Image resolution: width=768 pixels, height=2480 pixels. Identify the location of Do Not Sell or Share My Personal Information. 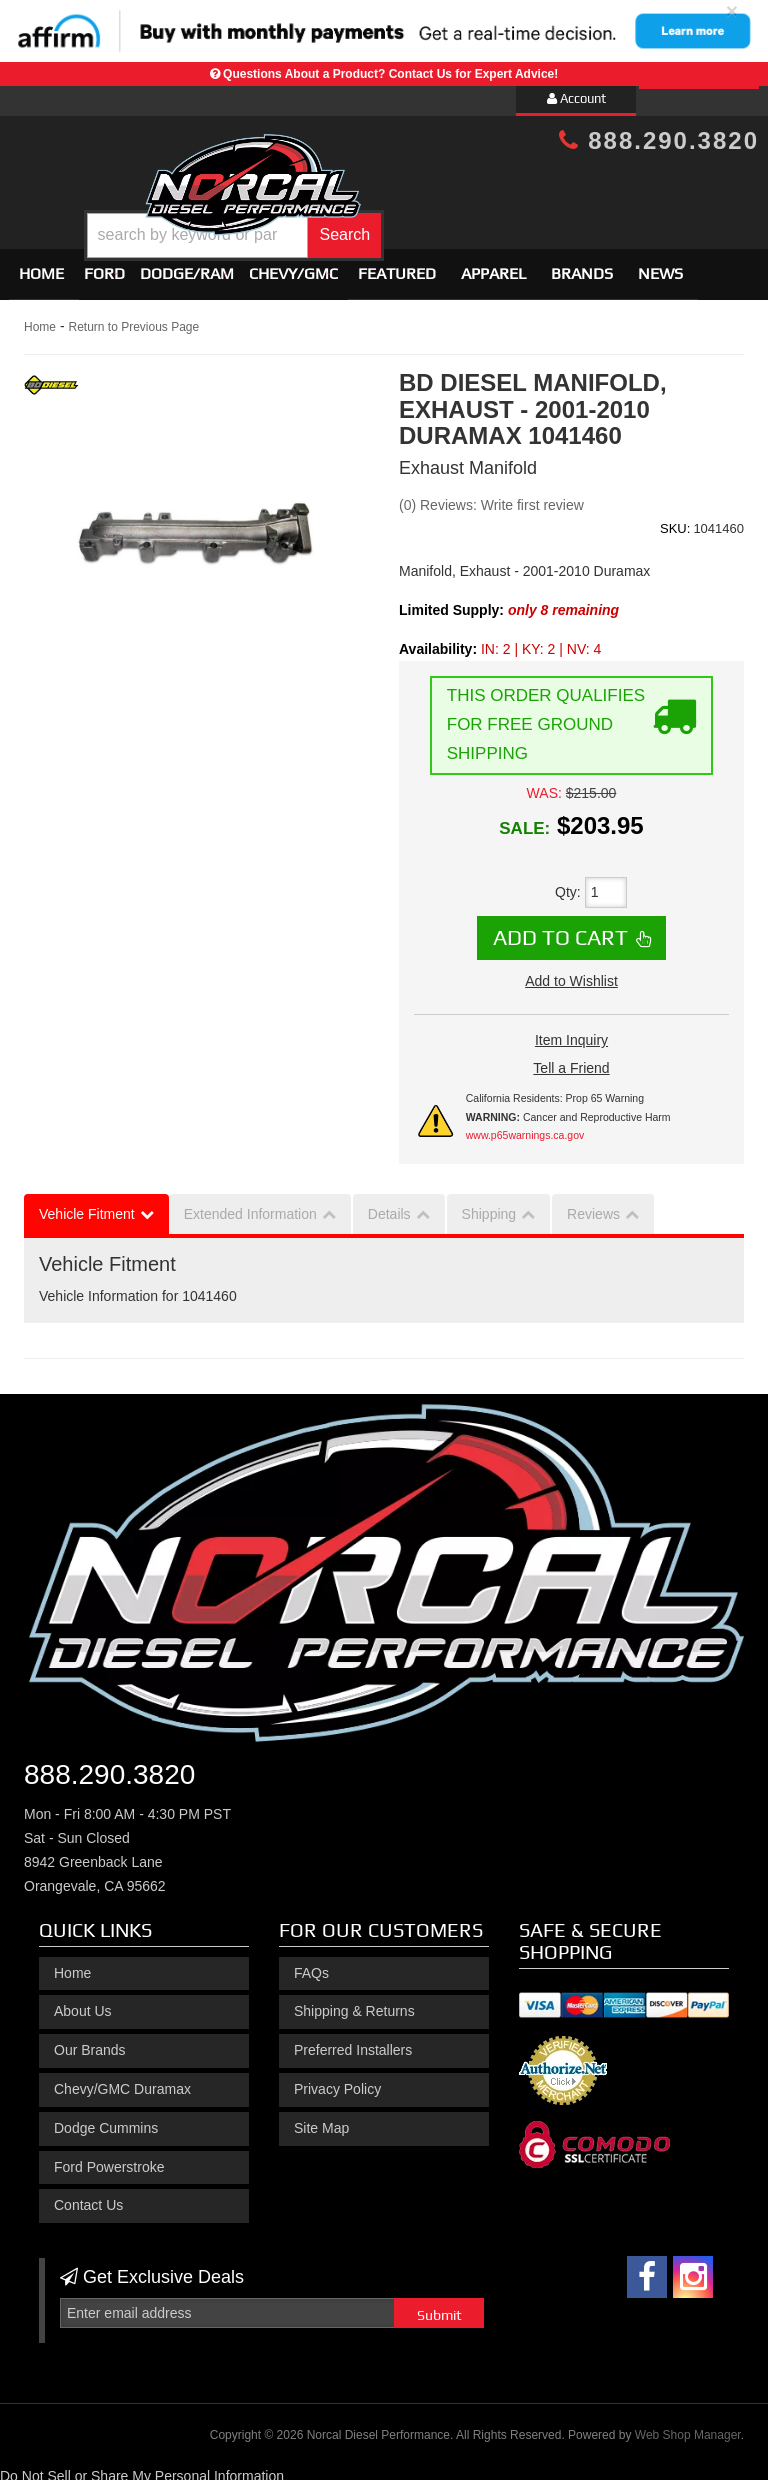
(142, 2468).